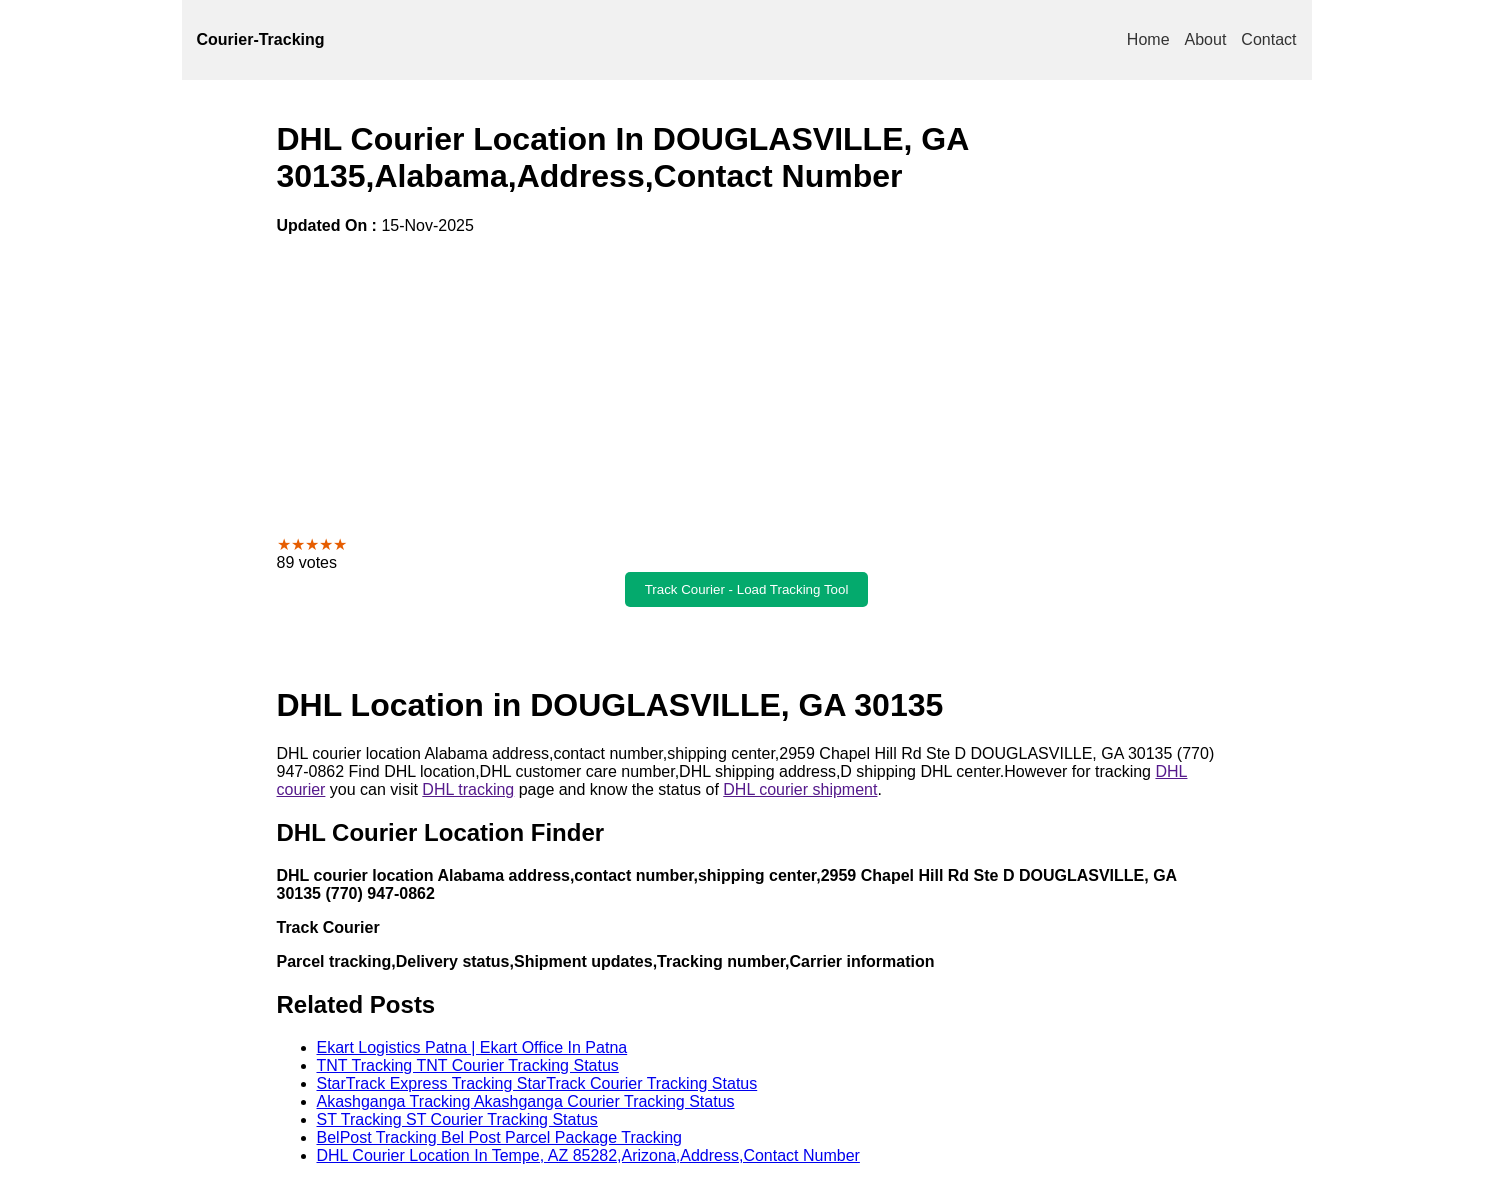 Image resolution: width=1493 pixels, height=1181 pixels. What do you see at coordinates (747, 589) in the screenshot?
I see `Track Courier - Load Tracking Tool` at bounding box center [747, 589].